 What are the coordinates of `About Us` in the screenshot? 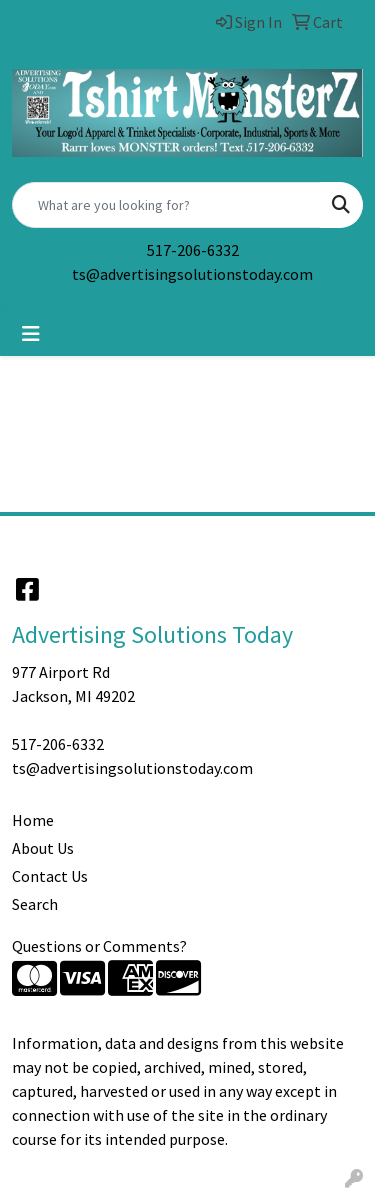 It's located at (43, 848).